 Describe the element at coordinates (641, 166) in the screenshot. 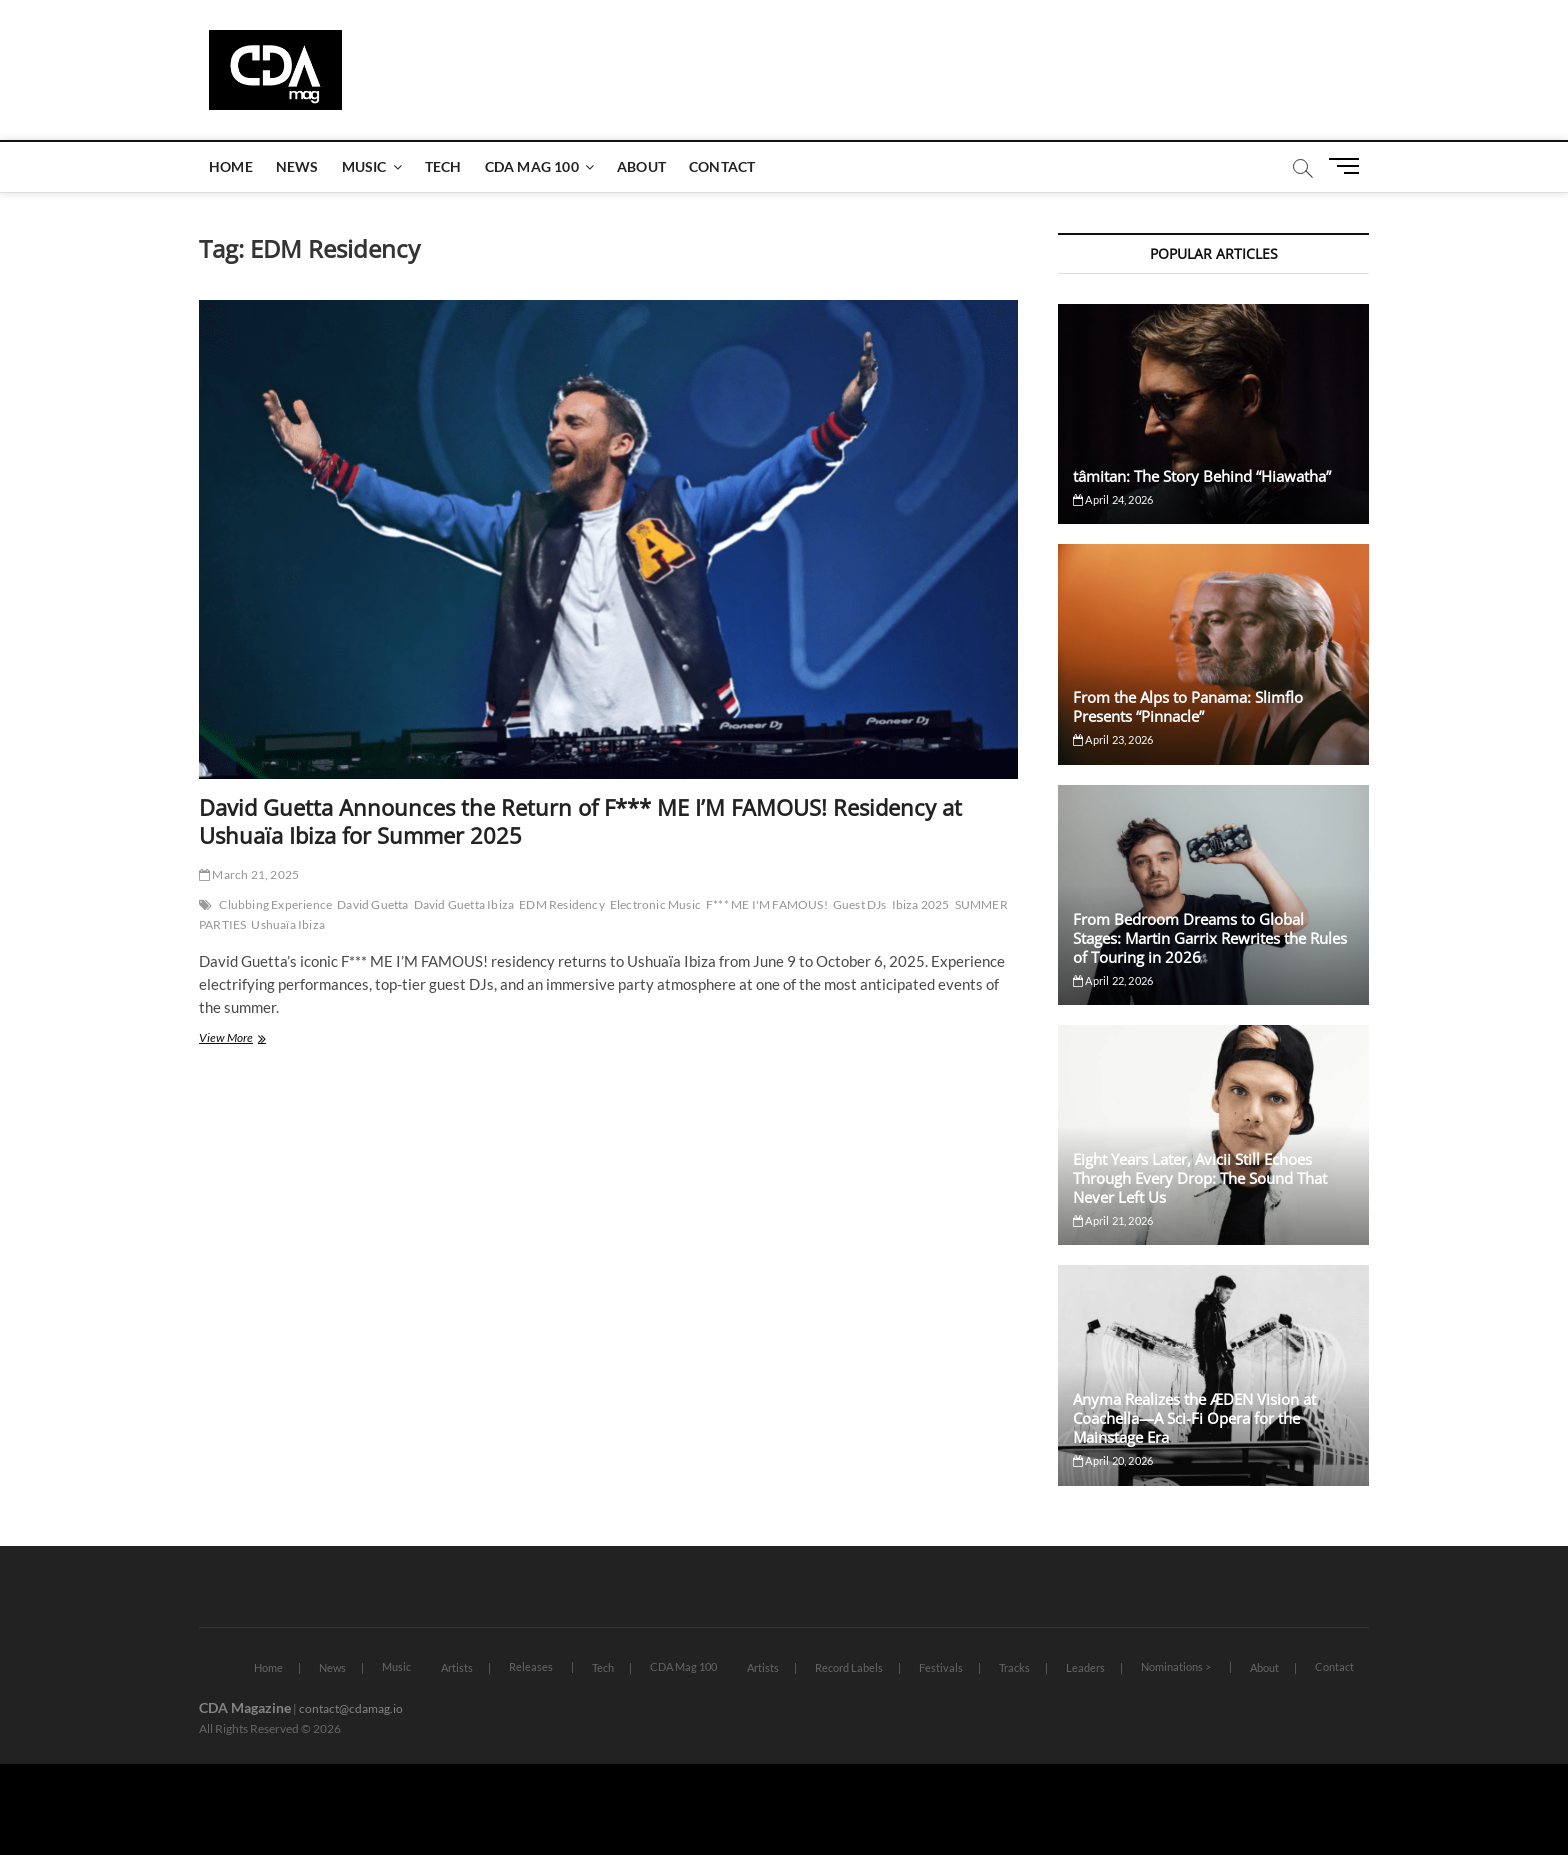

I see `About` at that location.